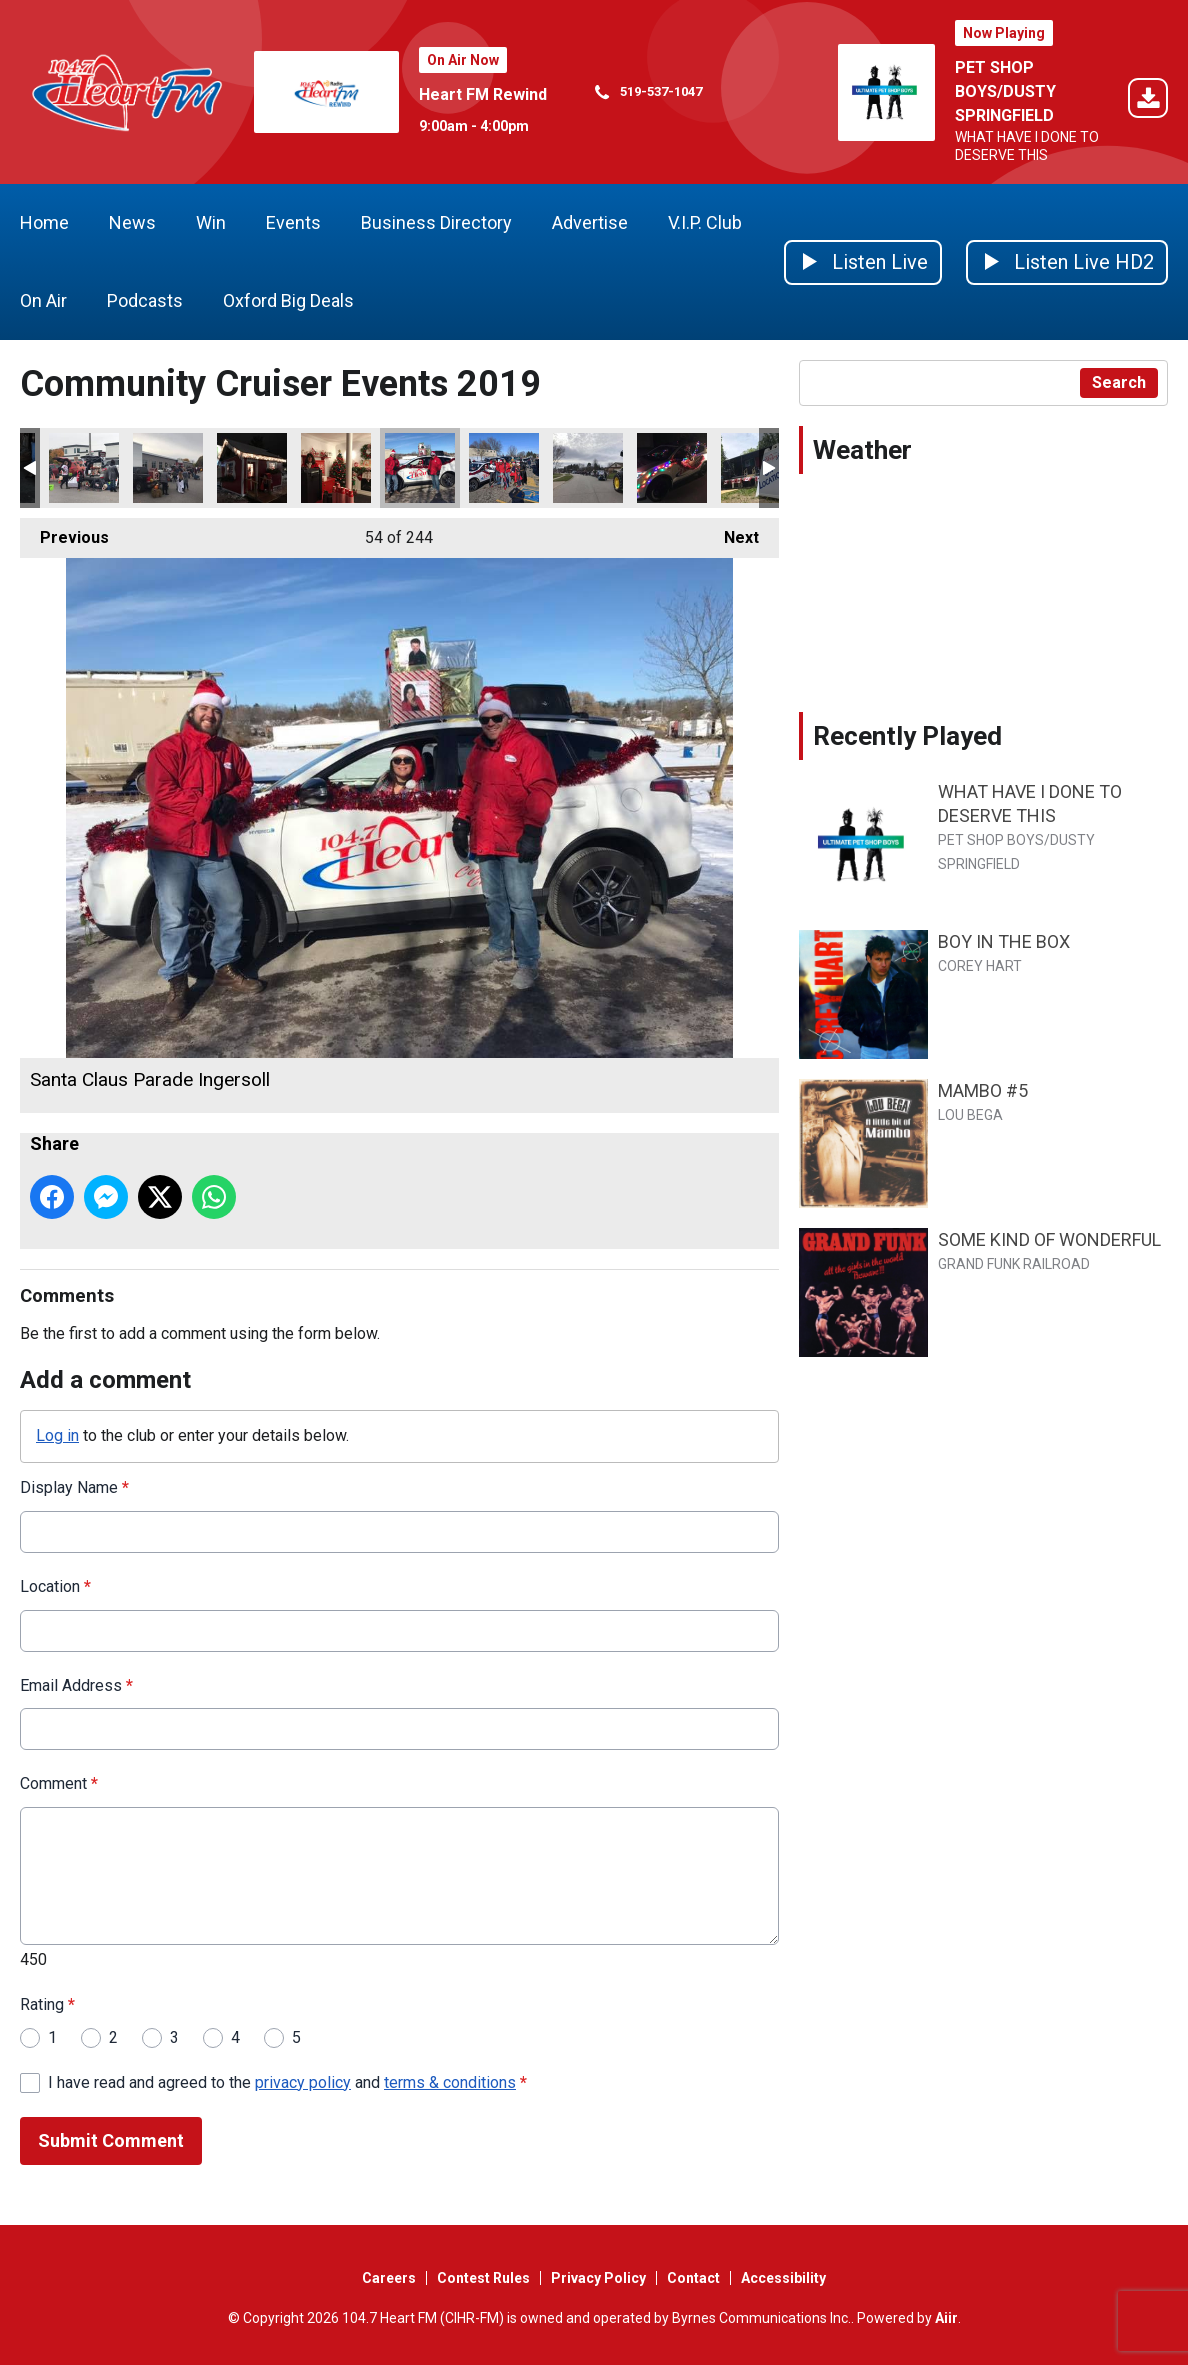 This screenshot has width=1188, height=2365. I want to click on On Air, so click(43, 300).